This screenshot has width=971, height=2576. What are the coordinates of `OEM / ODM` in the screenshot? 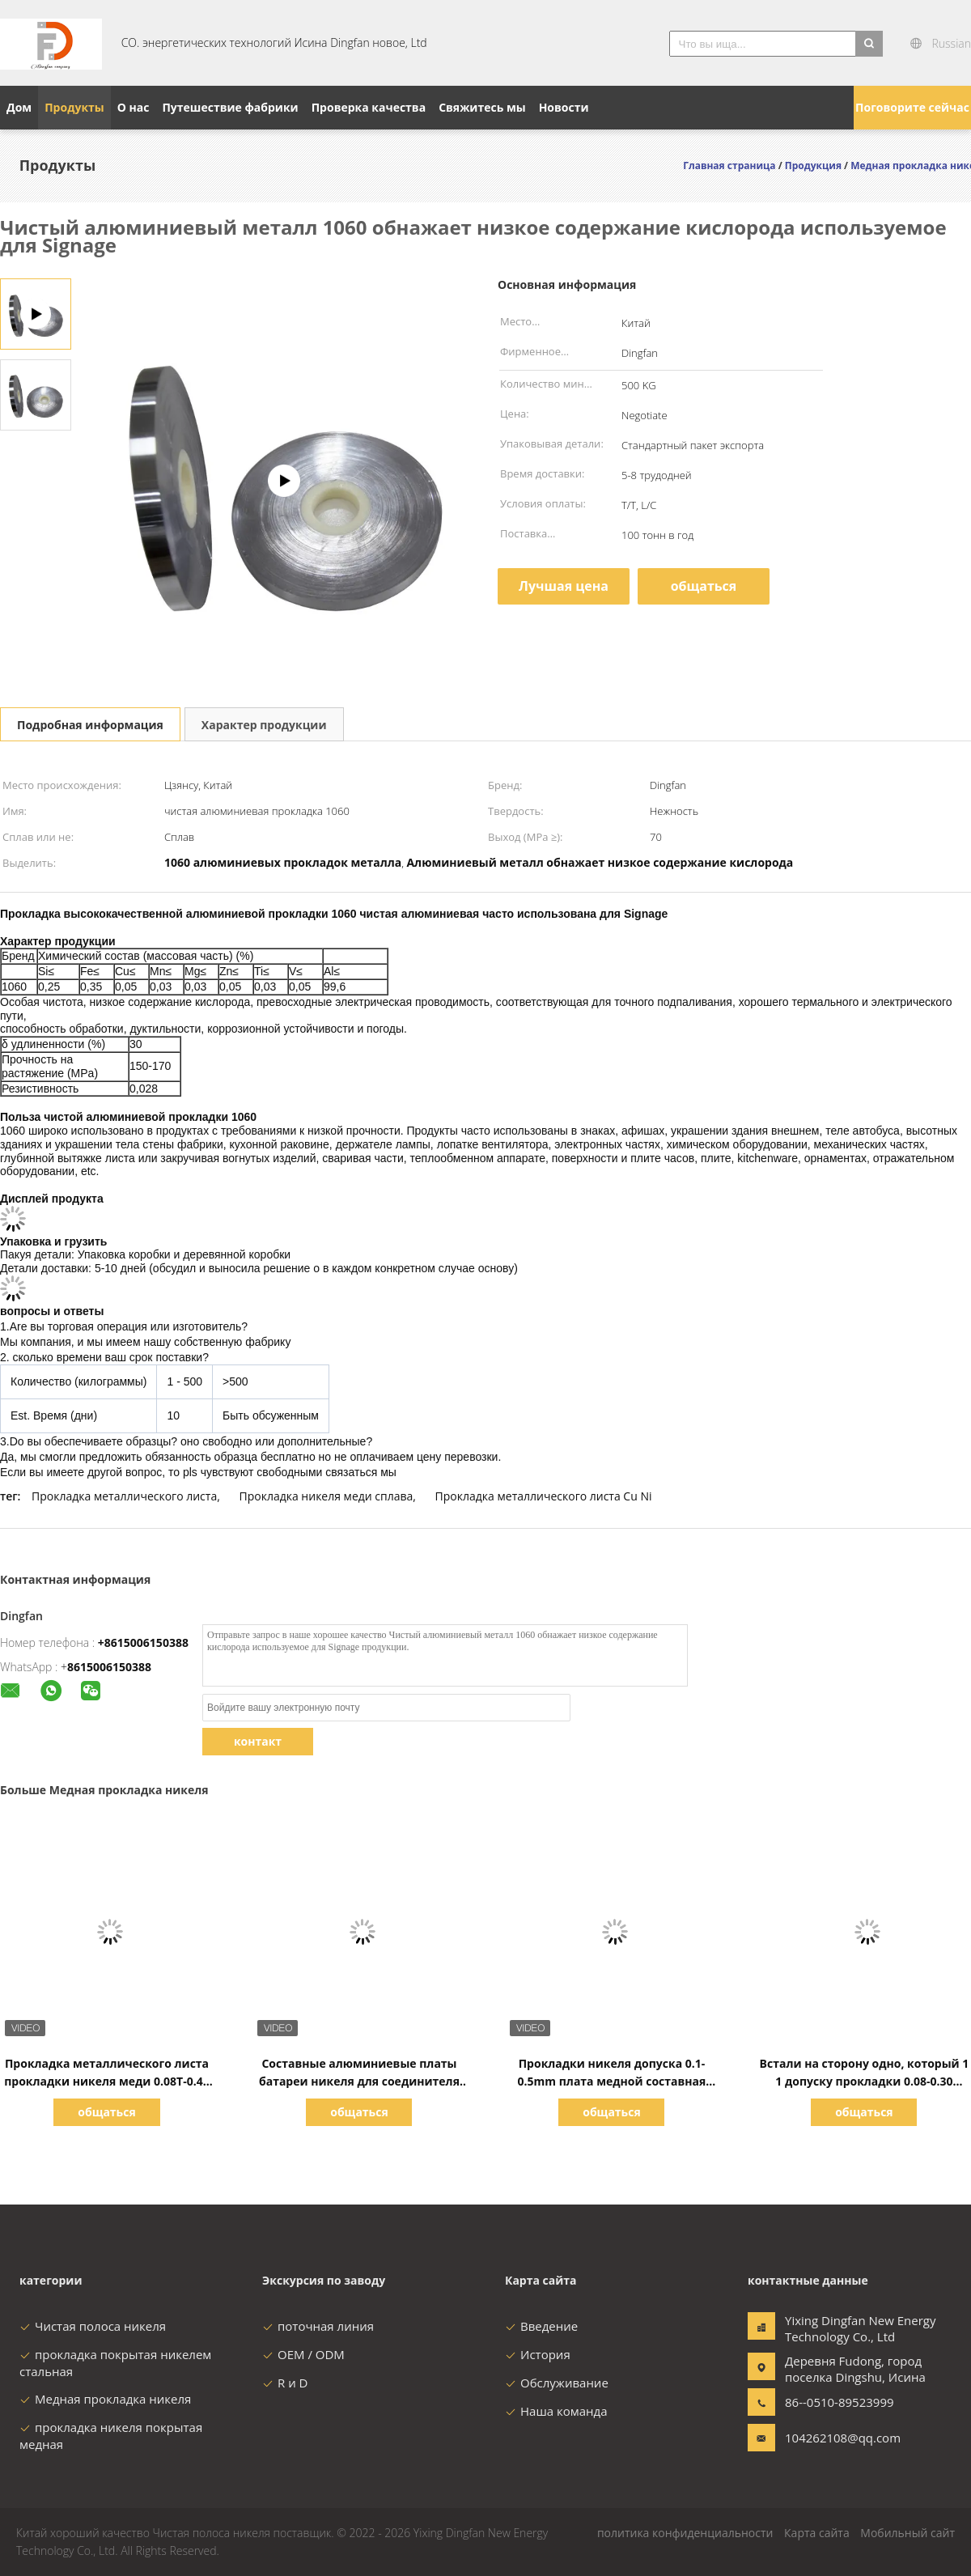 It's located at (303, 2354).